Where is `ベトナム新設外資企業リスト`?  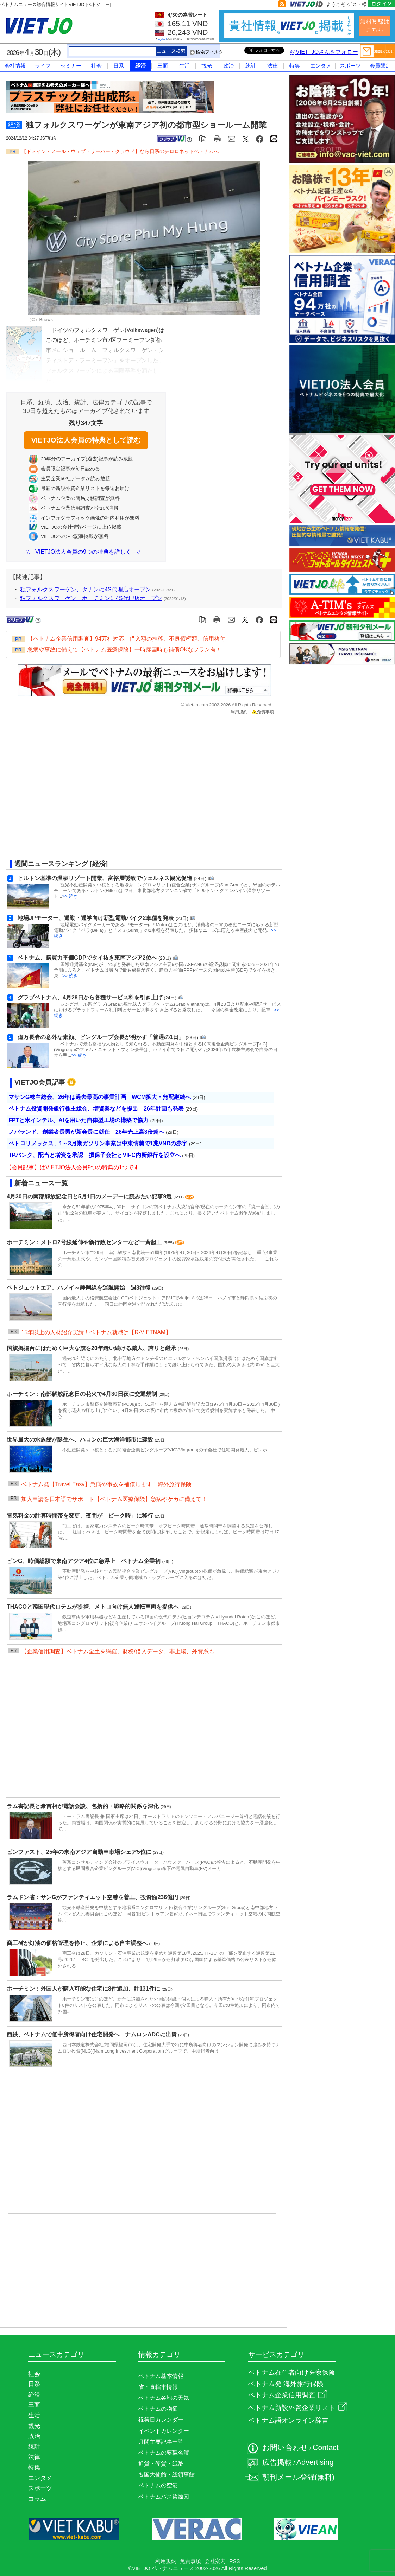 ベトナム新設外資企業リスト is located at coordinates (297, 2407).